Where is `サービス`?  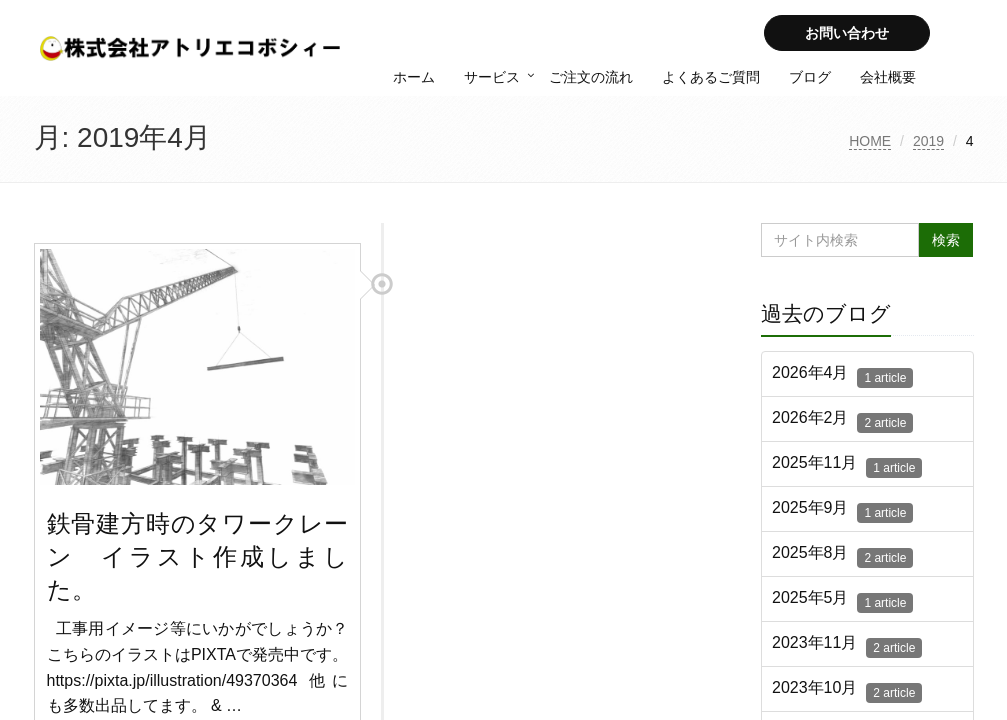 サービス is located at coordinates (492, 77).